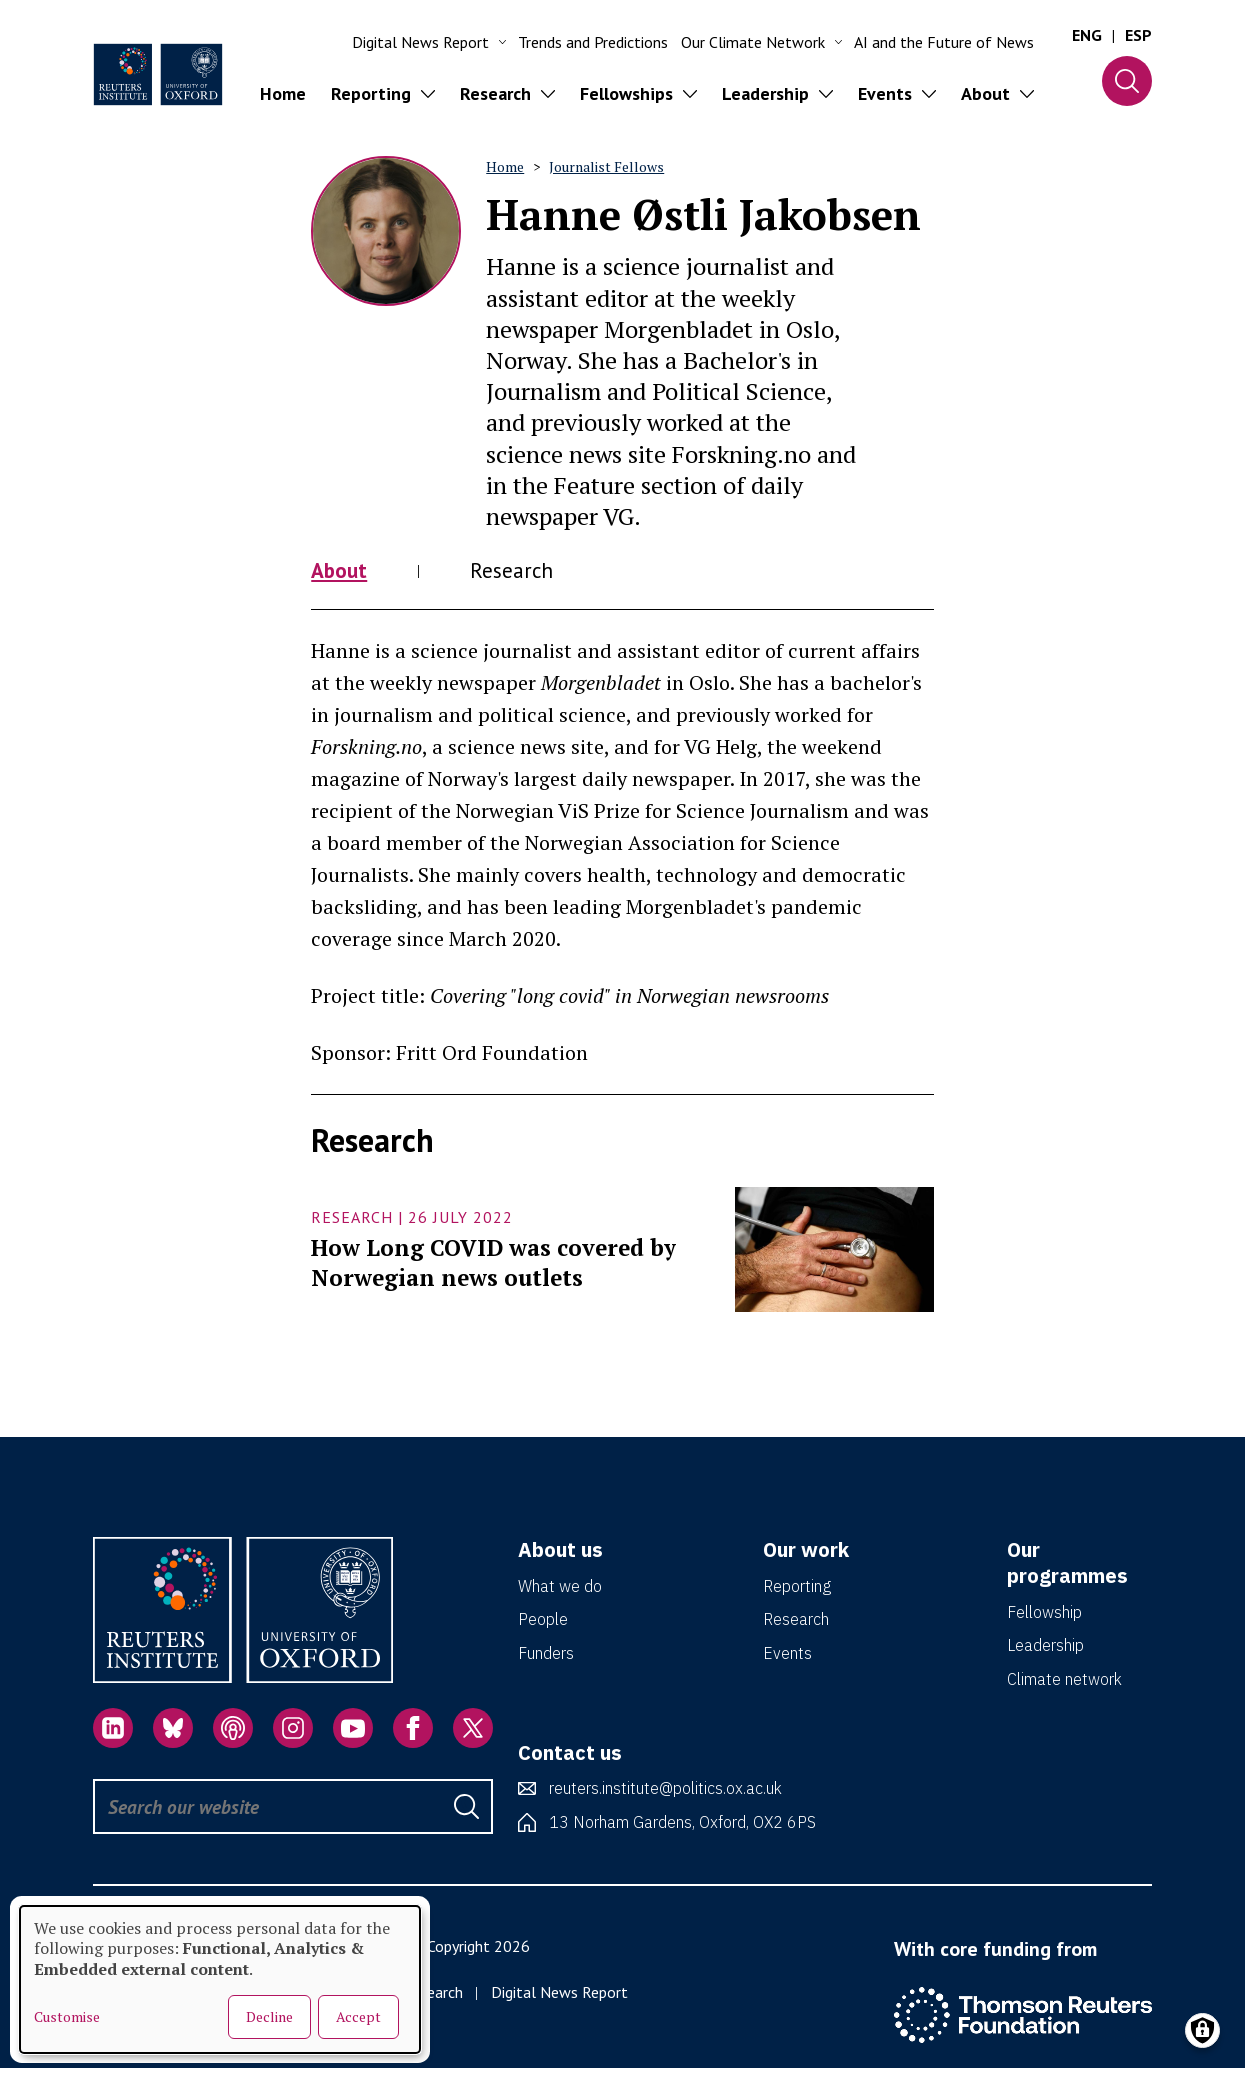 The height and width of the screenshot is (2073, 1245). I want to click on People, so click(543, 1623).